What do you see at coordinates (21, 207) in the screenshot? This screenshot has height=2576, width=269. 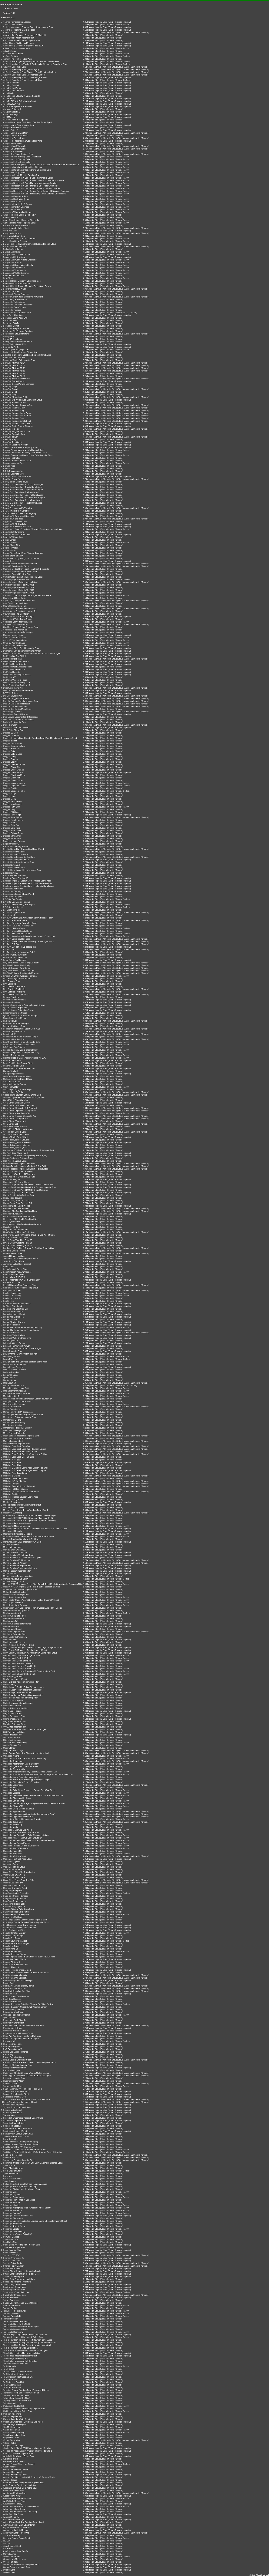 I see `Monkey Business` at bounding box center [21, 207].